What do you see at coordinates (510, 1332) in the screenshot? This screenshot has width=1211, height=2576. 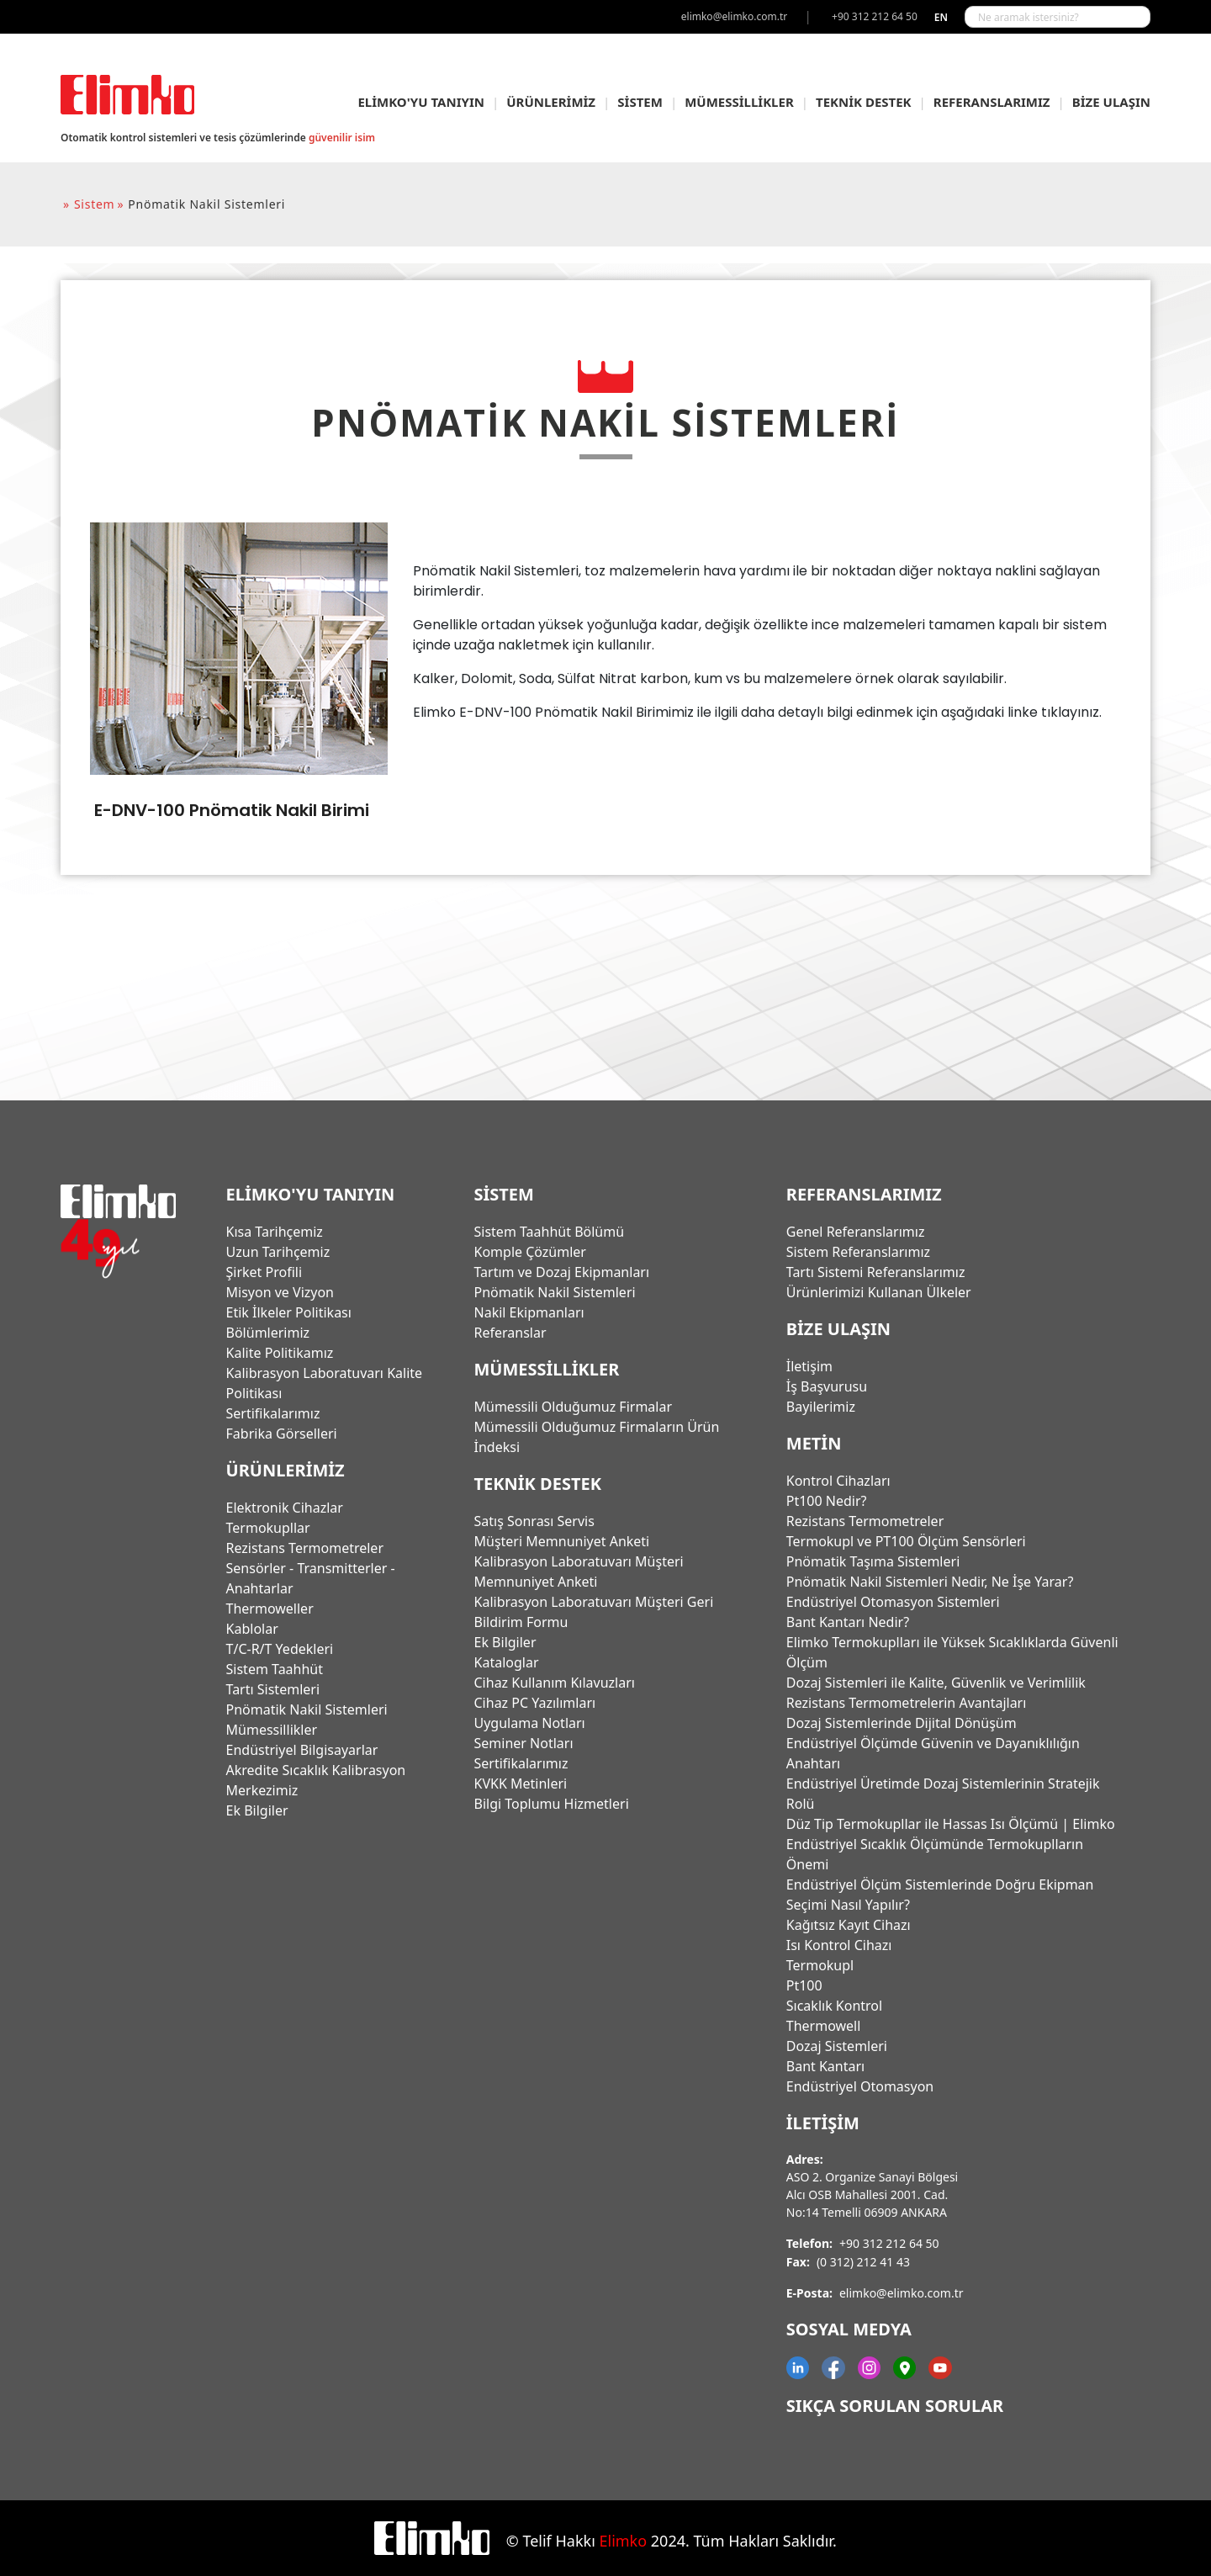 I see `Referanslar` at bounding box center [510, 1332].